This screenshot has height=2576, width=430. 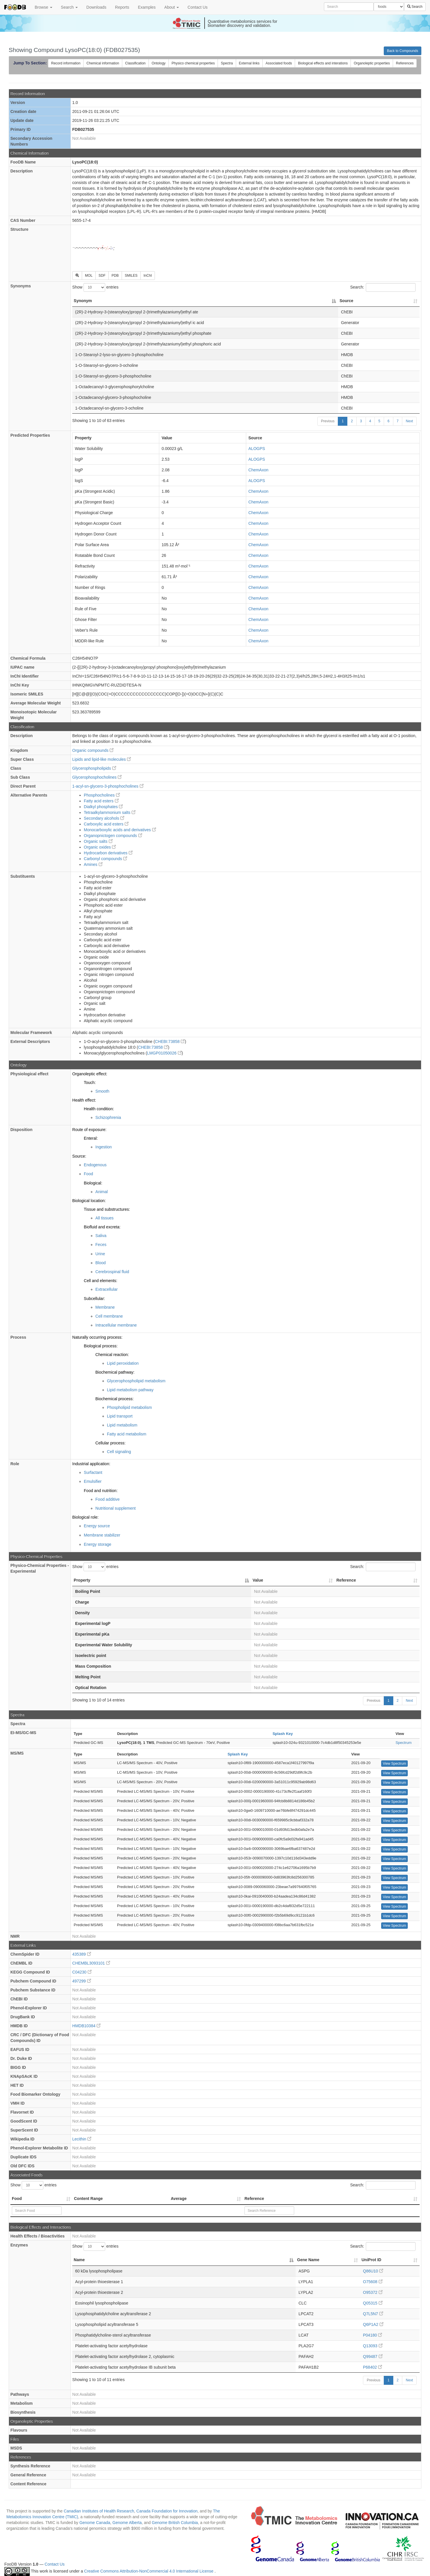 What do you see at coordinates (373, 2292) in the screenshot?
I see `O95372` at bounding box center [373, 2292].